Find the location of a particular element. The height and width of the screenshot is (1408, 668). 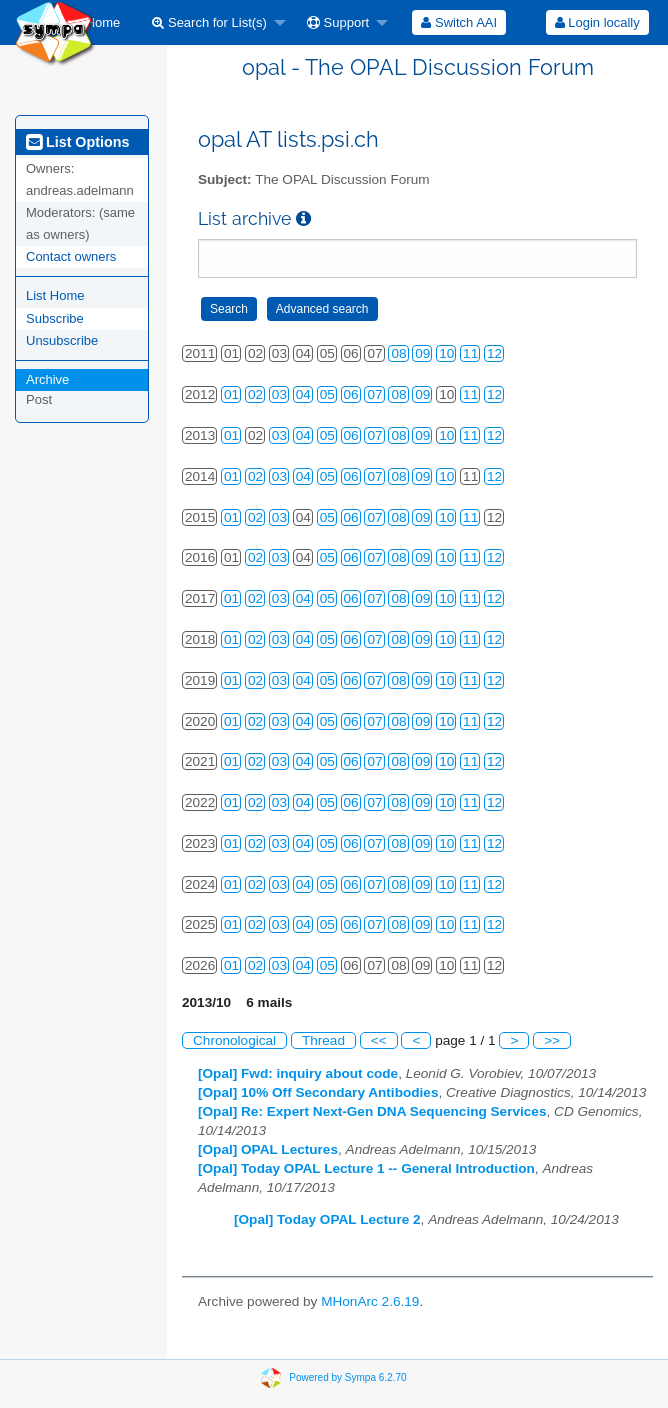

Thread is located at coordinates (323, 1040).